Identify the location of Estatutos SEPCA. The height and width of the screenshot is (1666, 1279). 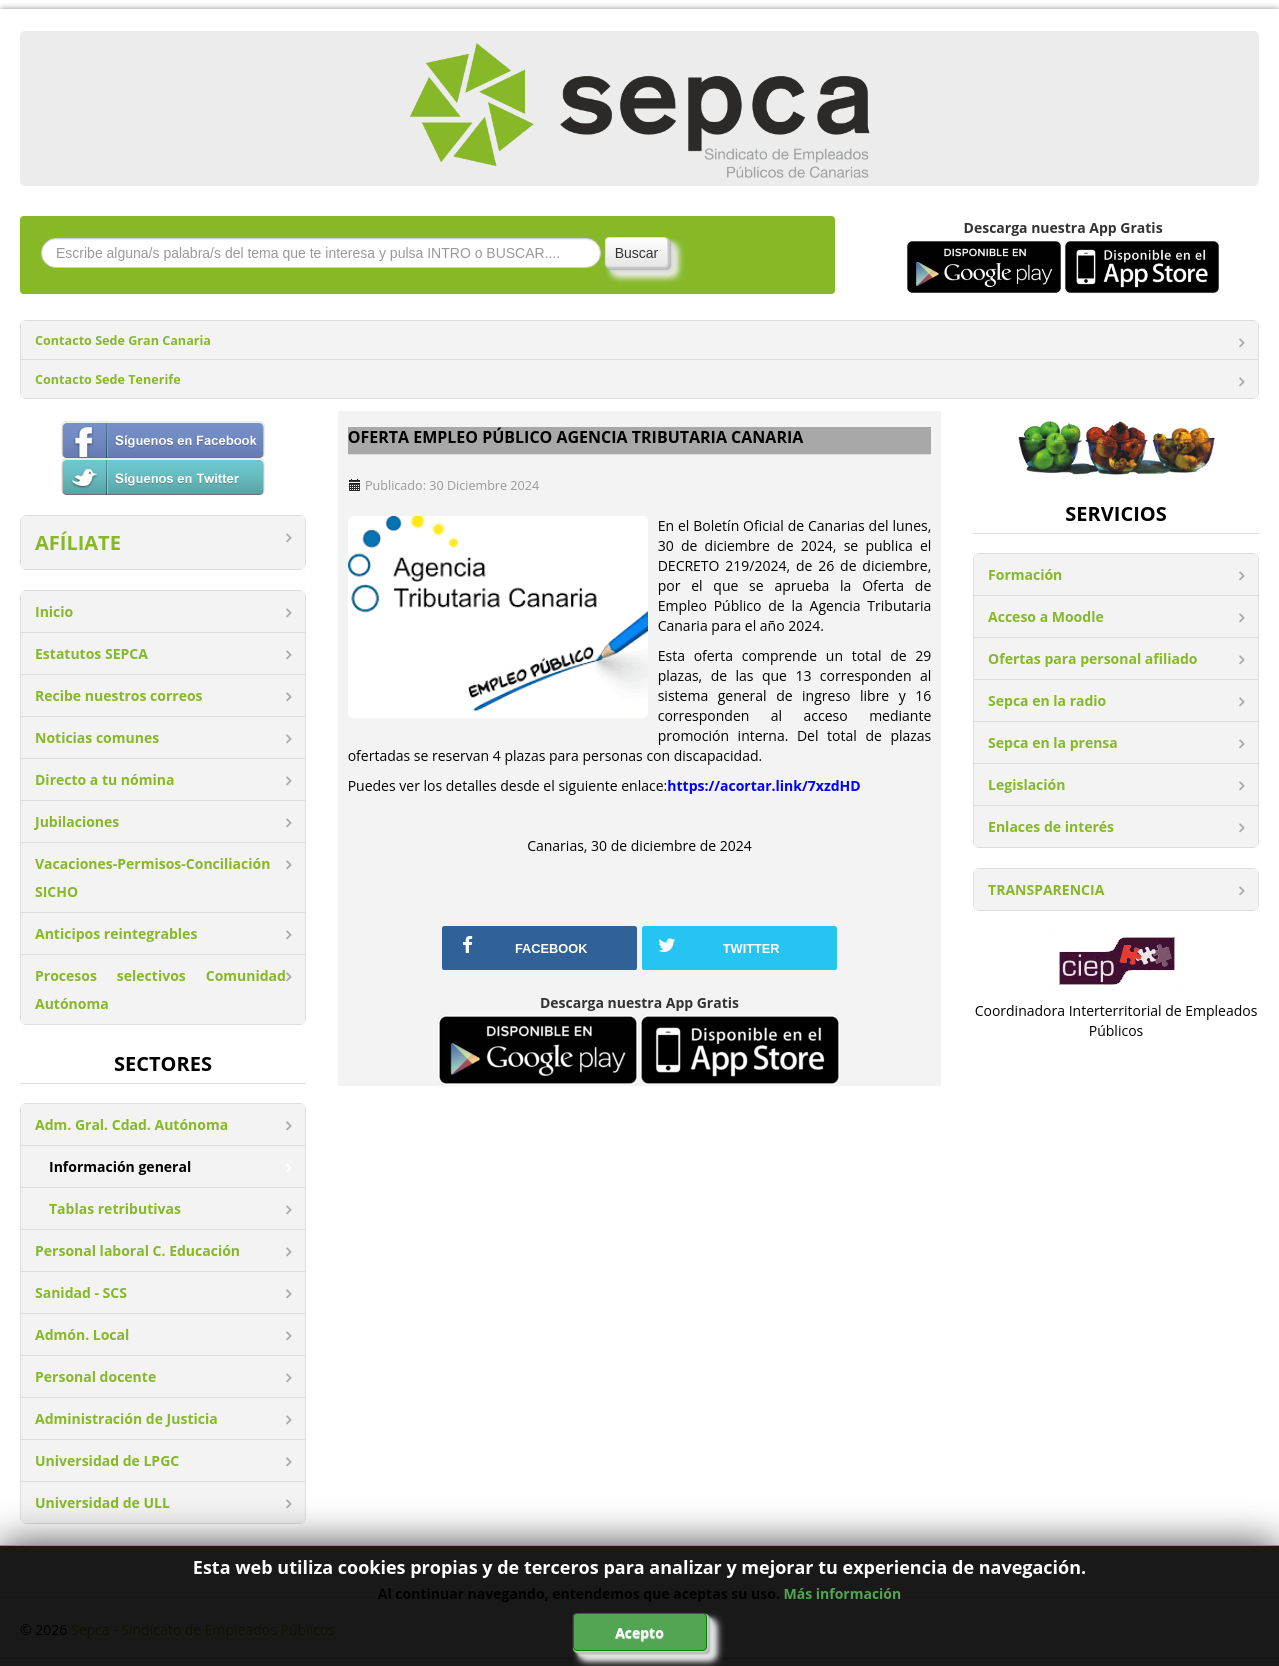
(91, 653).